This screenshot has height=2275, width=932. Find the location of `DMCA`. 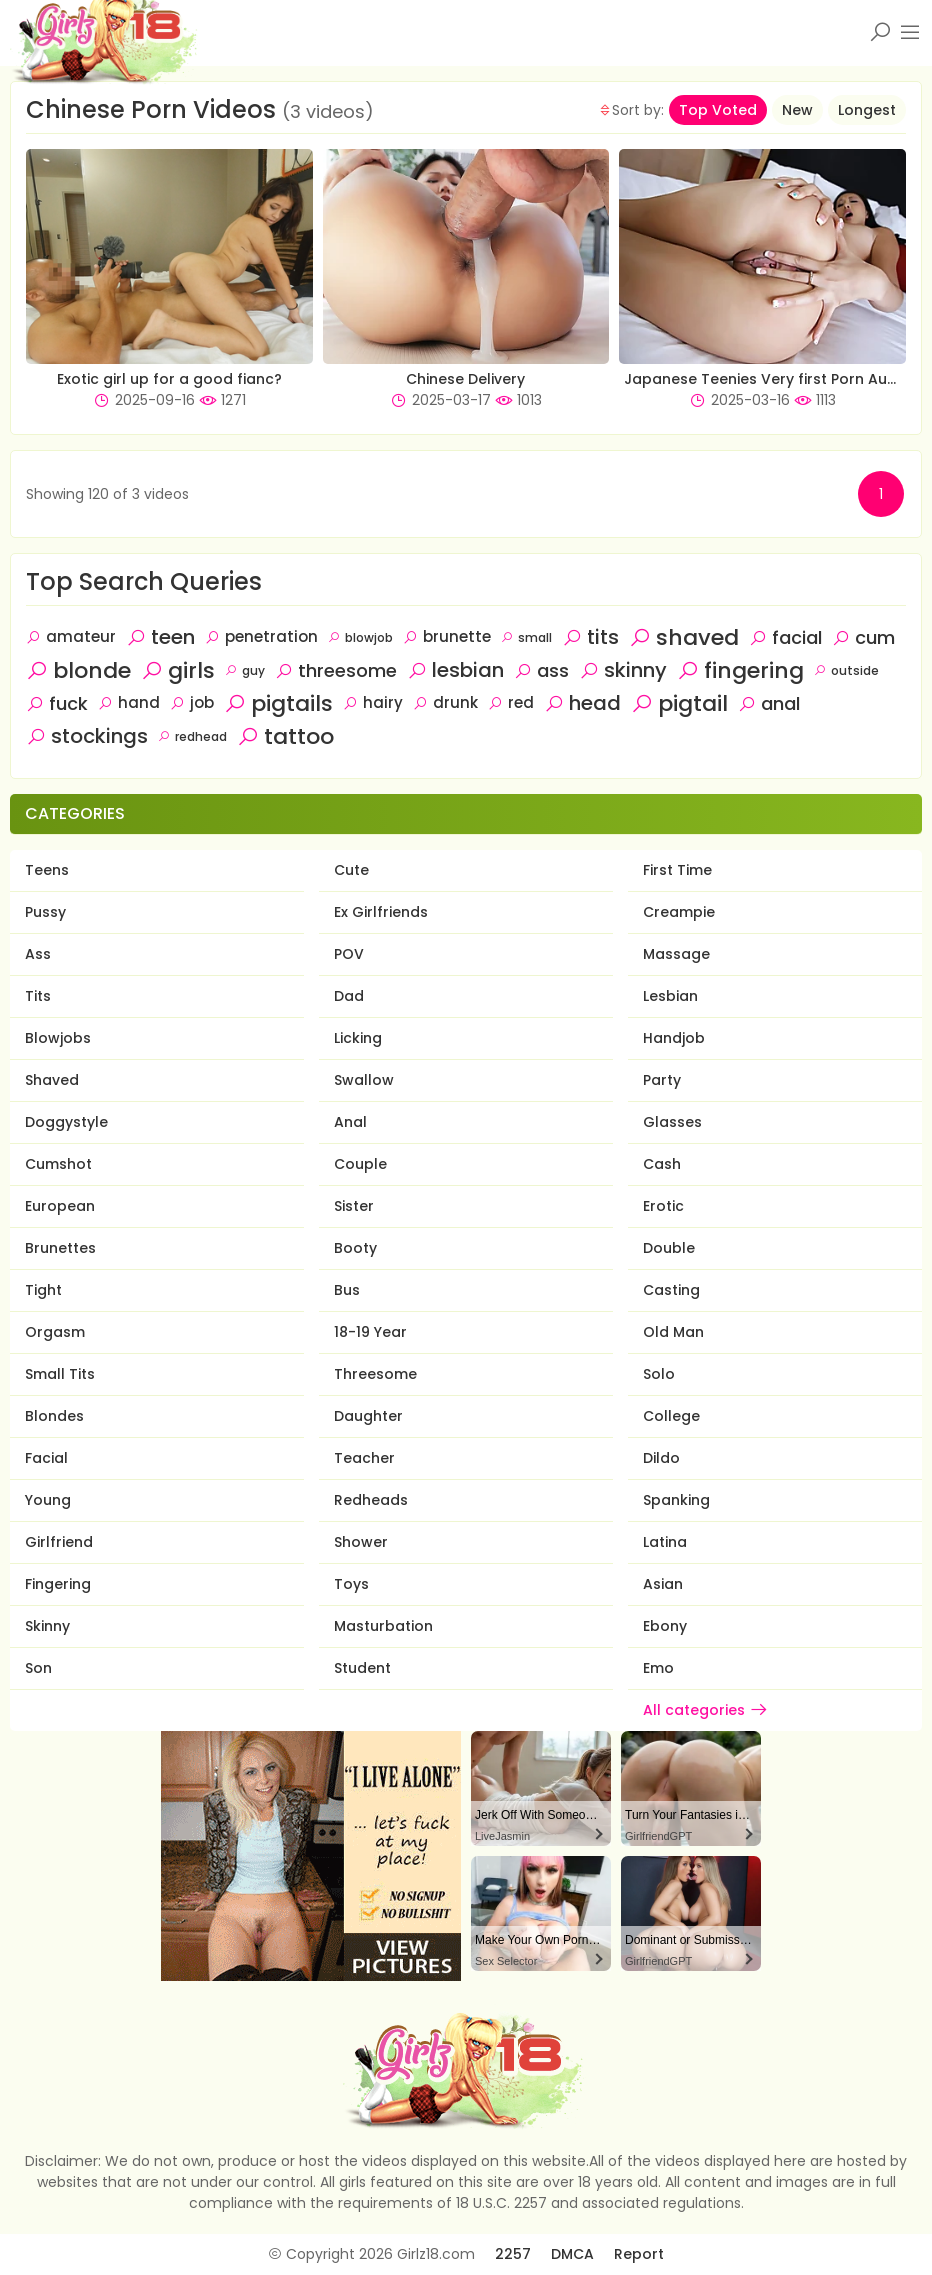

DMCA is located at coordinates (572, 2254).